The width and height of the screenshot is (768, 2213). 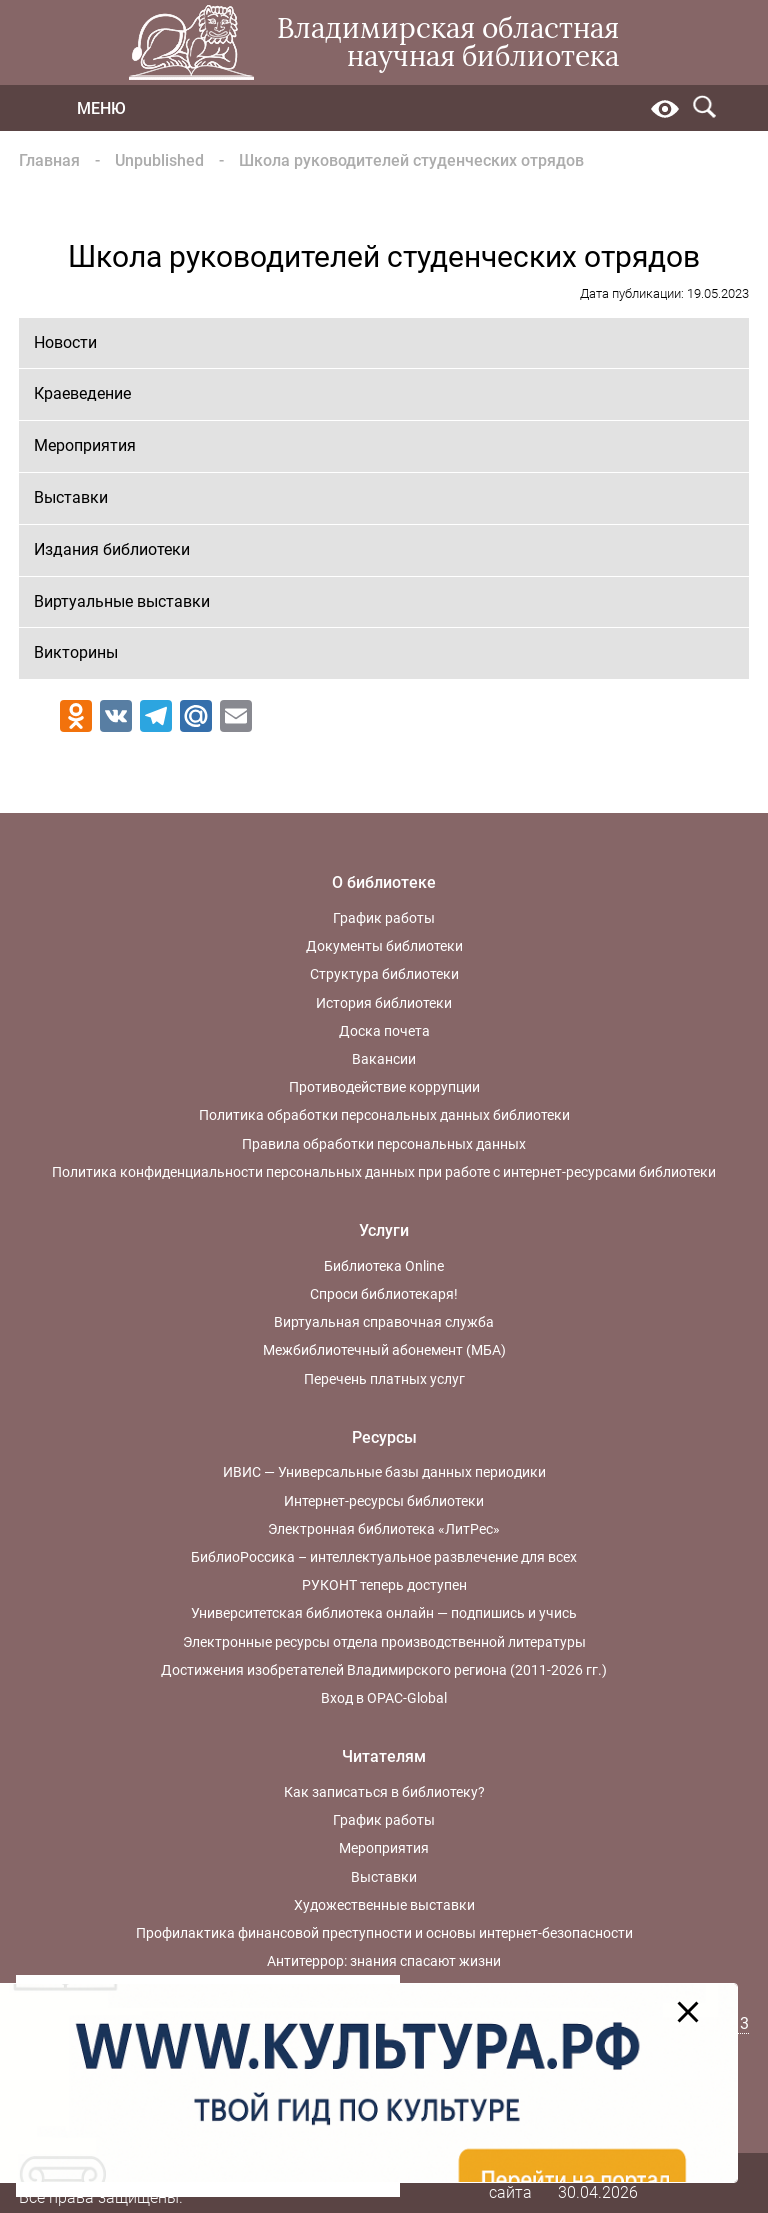 What do you see at coordinates (65, 342) in the screenshot?
I see `Новости` at bounding box center [65, 342].